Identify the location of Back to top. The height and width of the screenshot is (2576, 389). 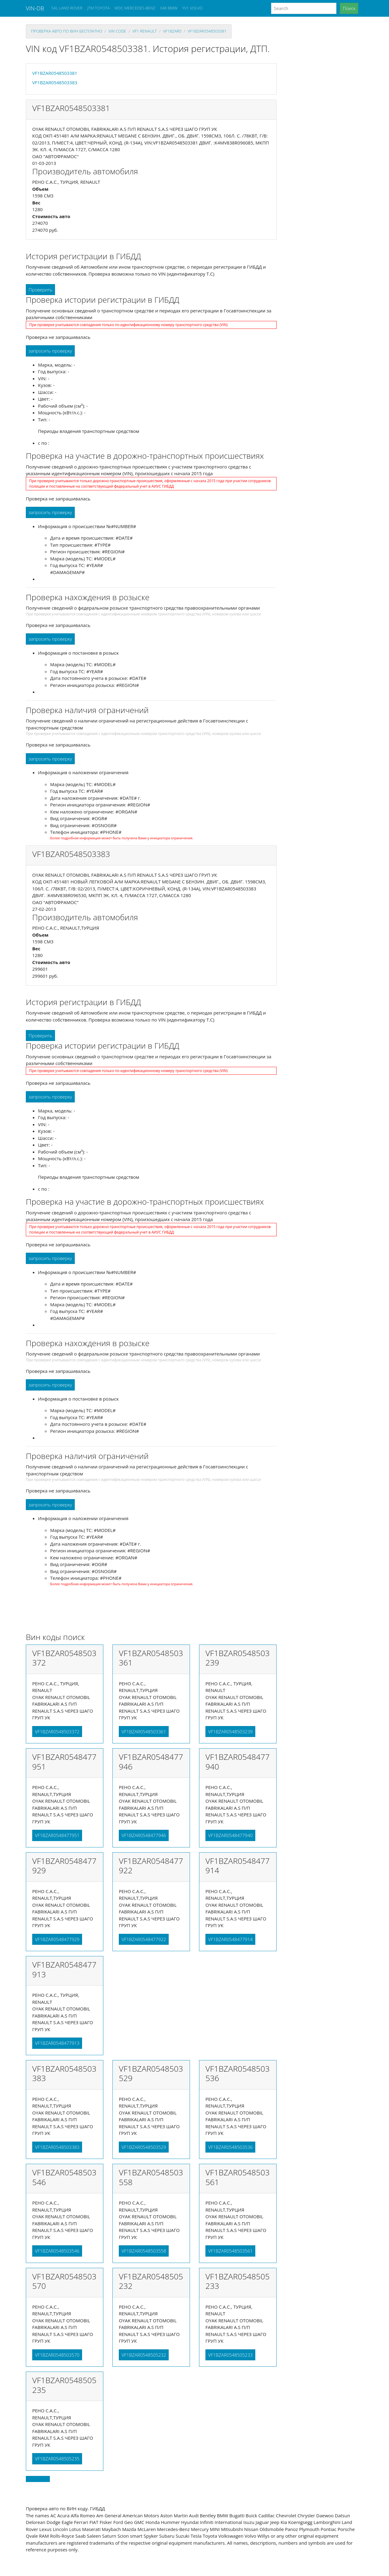
(38, 2479).